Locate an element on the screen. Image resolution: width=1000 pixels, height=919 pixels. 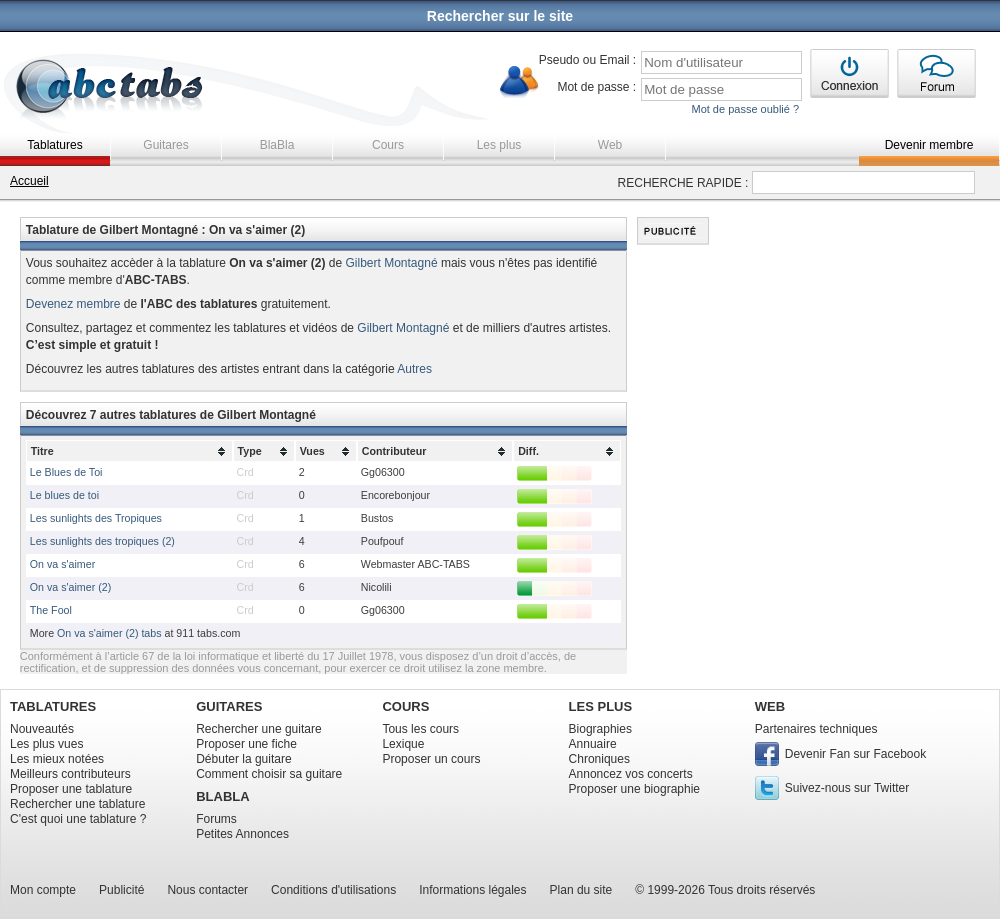
Nous contacter is located at coordinates (207, 890).